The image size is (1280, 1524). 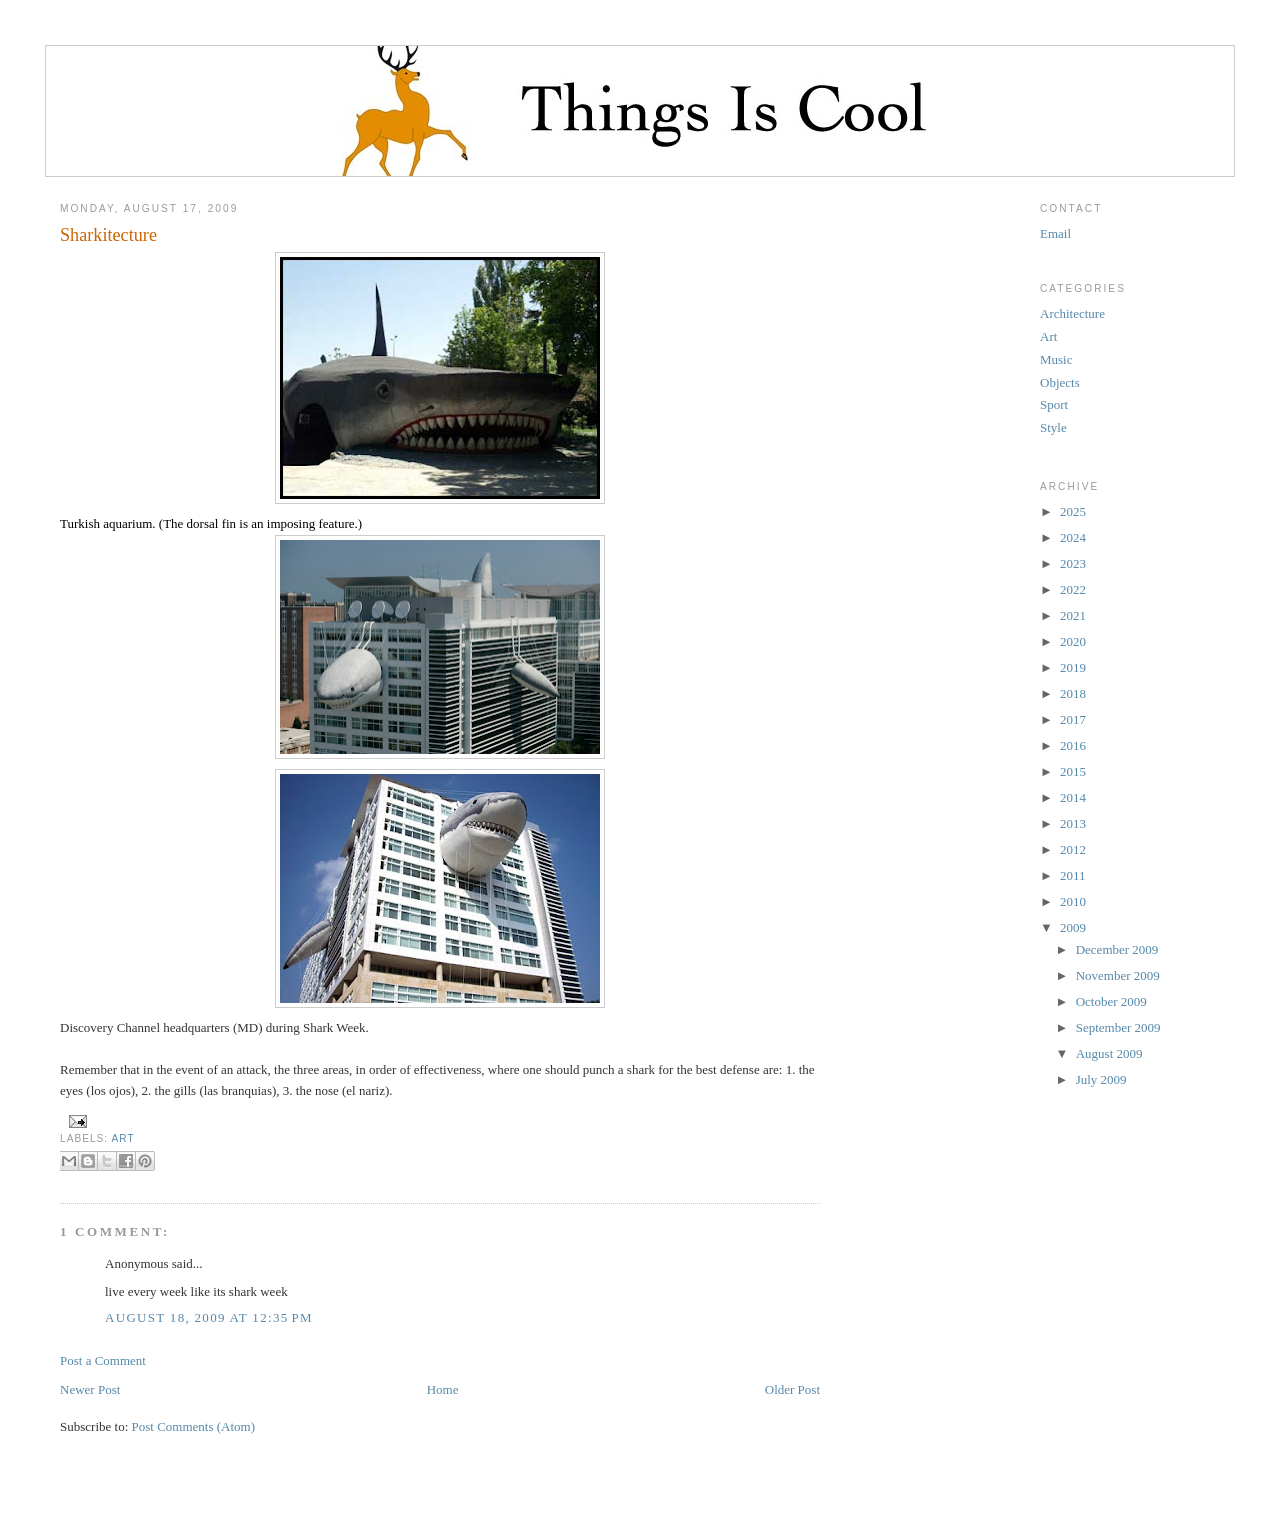 What do you see at coordinates (1073, 745) in the screenshot?
I see `2016` at bounding box center [1073, 745].